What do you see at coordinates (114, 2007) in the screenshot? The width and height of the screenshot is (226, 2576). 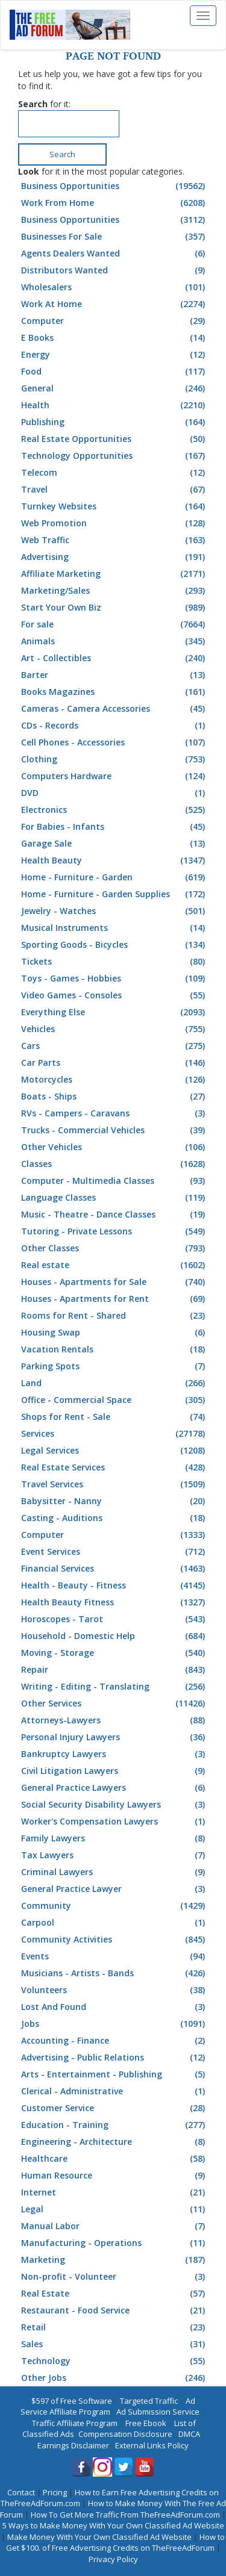 I see `Lost And Found` at bounding box center [114, 2007].